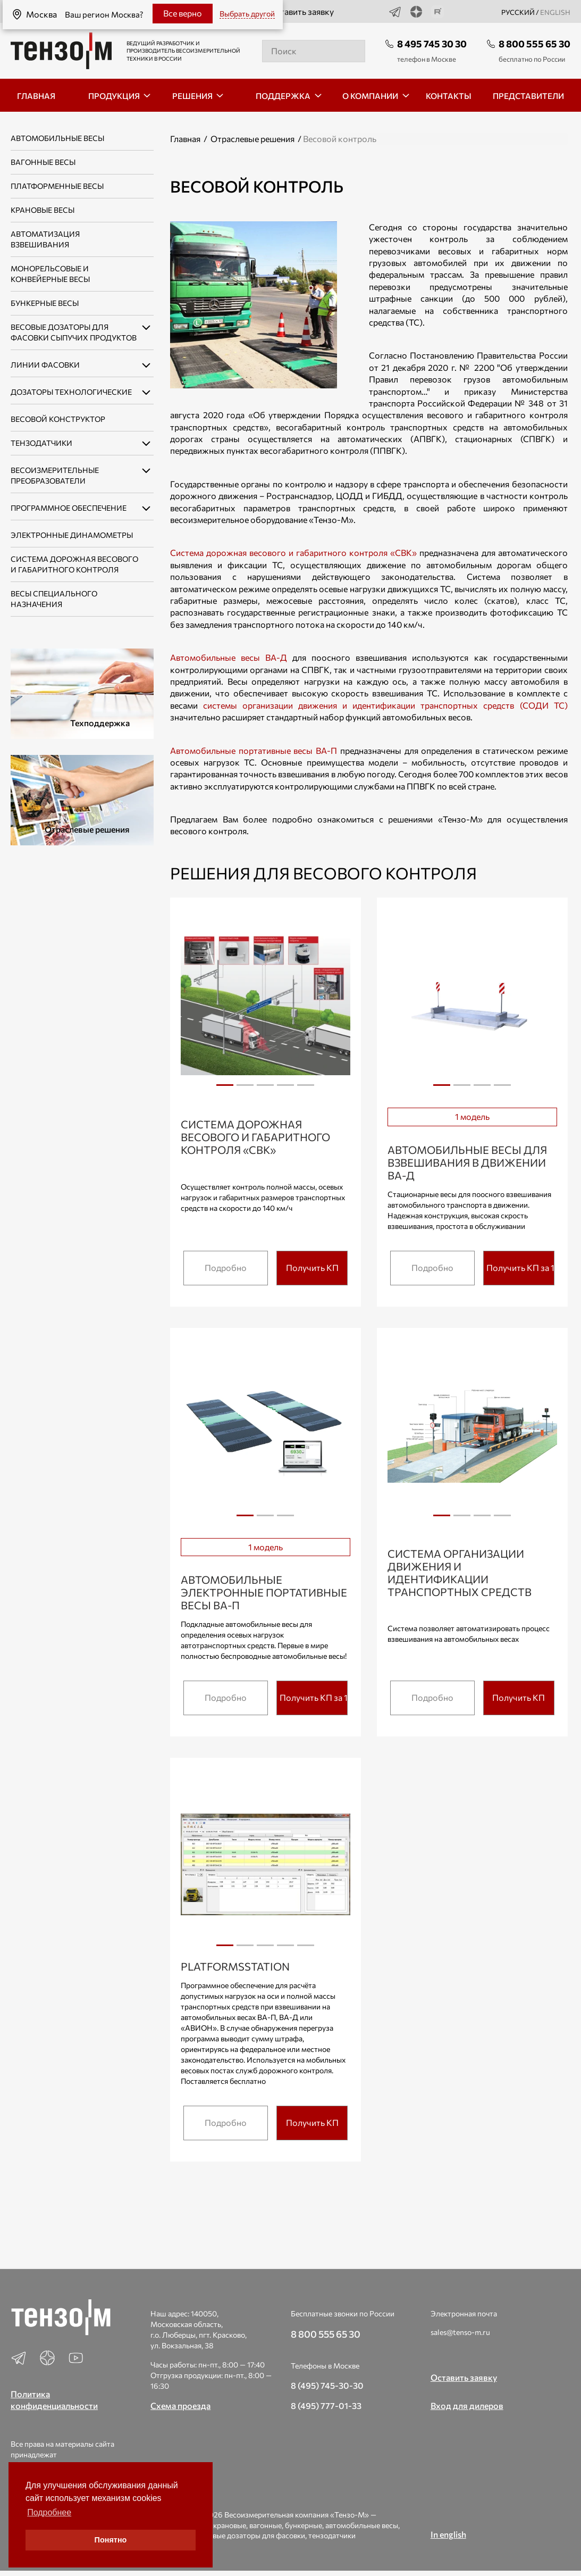 This screenshot has height=2576, width=581. What do you see at coordinates (285, 1089) in the screenshot?
I see `4 [tab]` at bounding box center [285, 1089].